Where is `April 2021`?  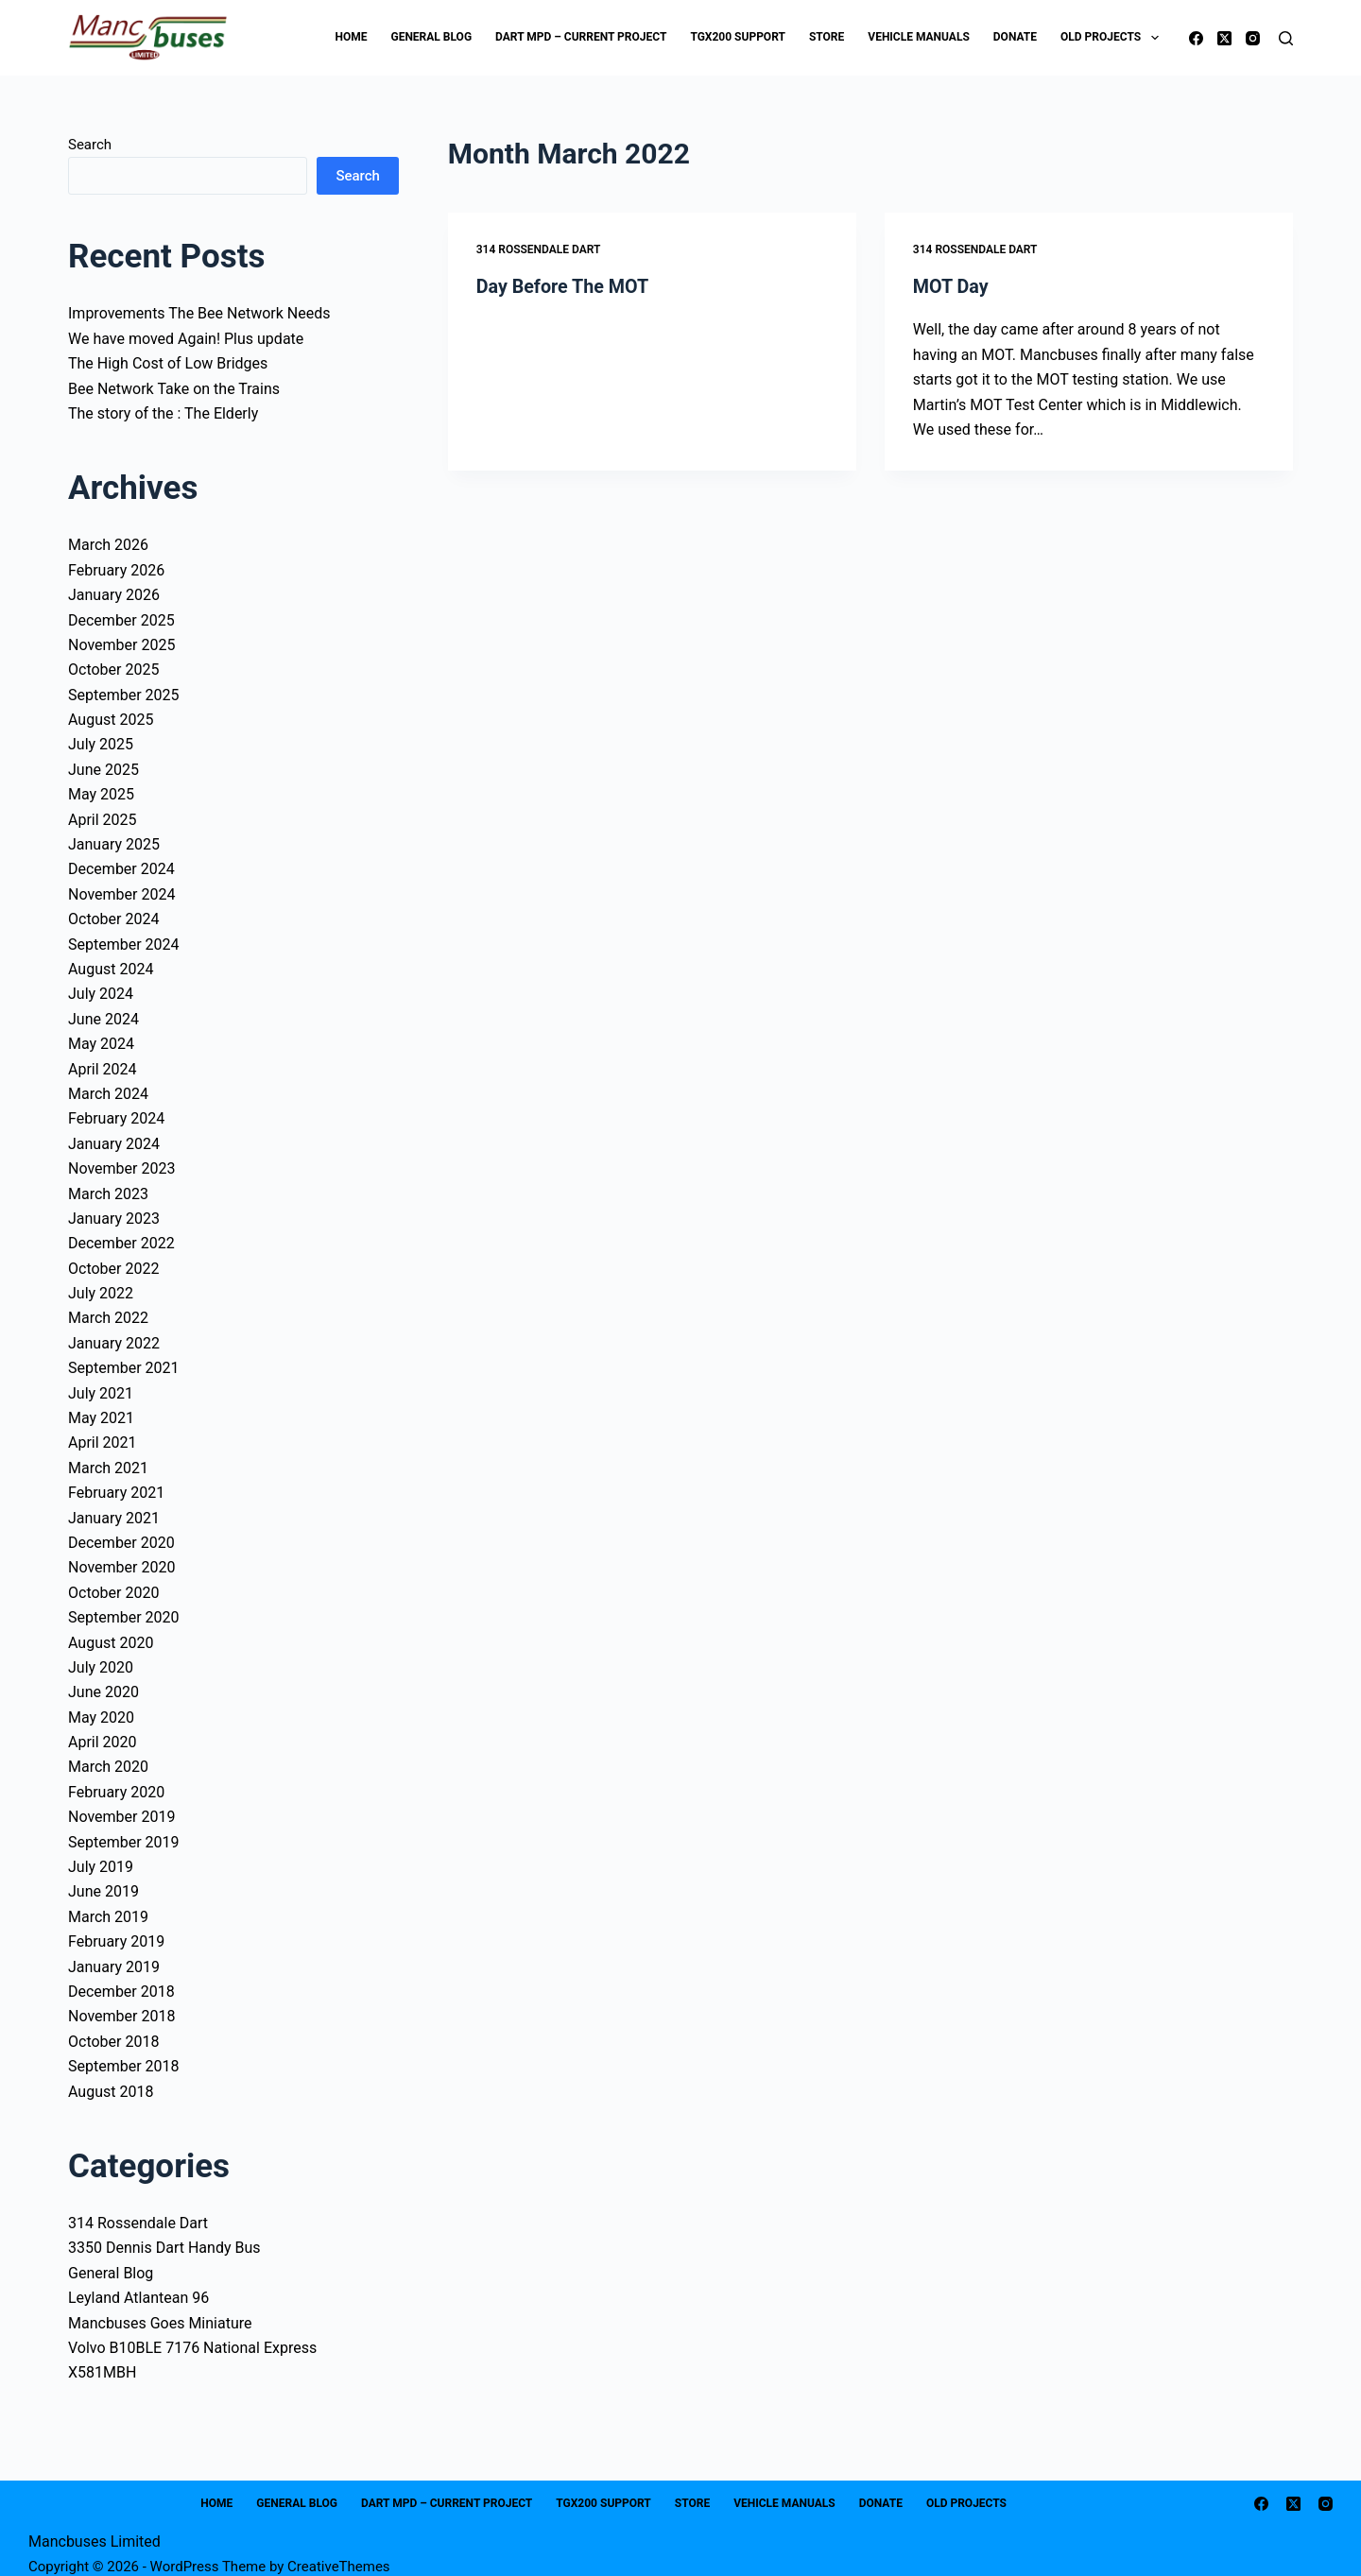 April 2021 is located at coordinates (102, 1442).